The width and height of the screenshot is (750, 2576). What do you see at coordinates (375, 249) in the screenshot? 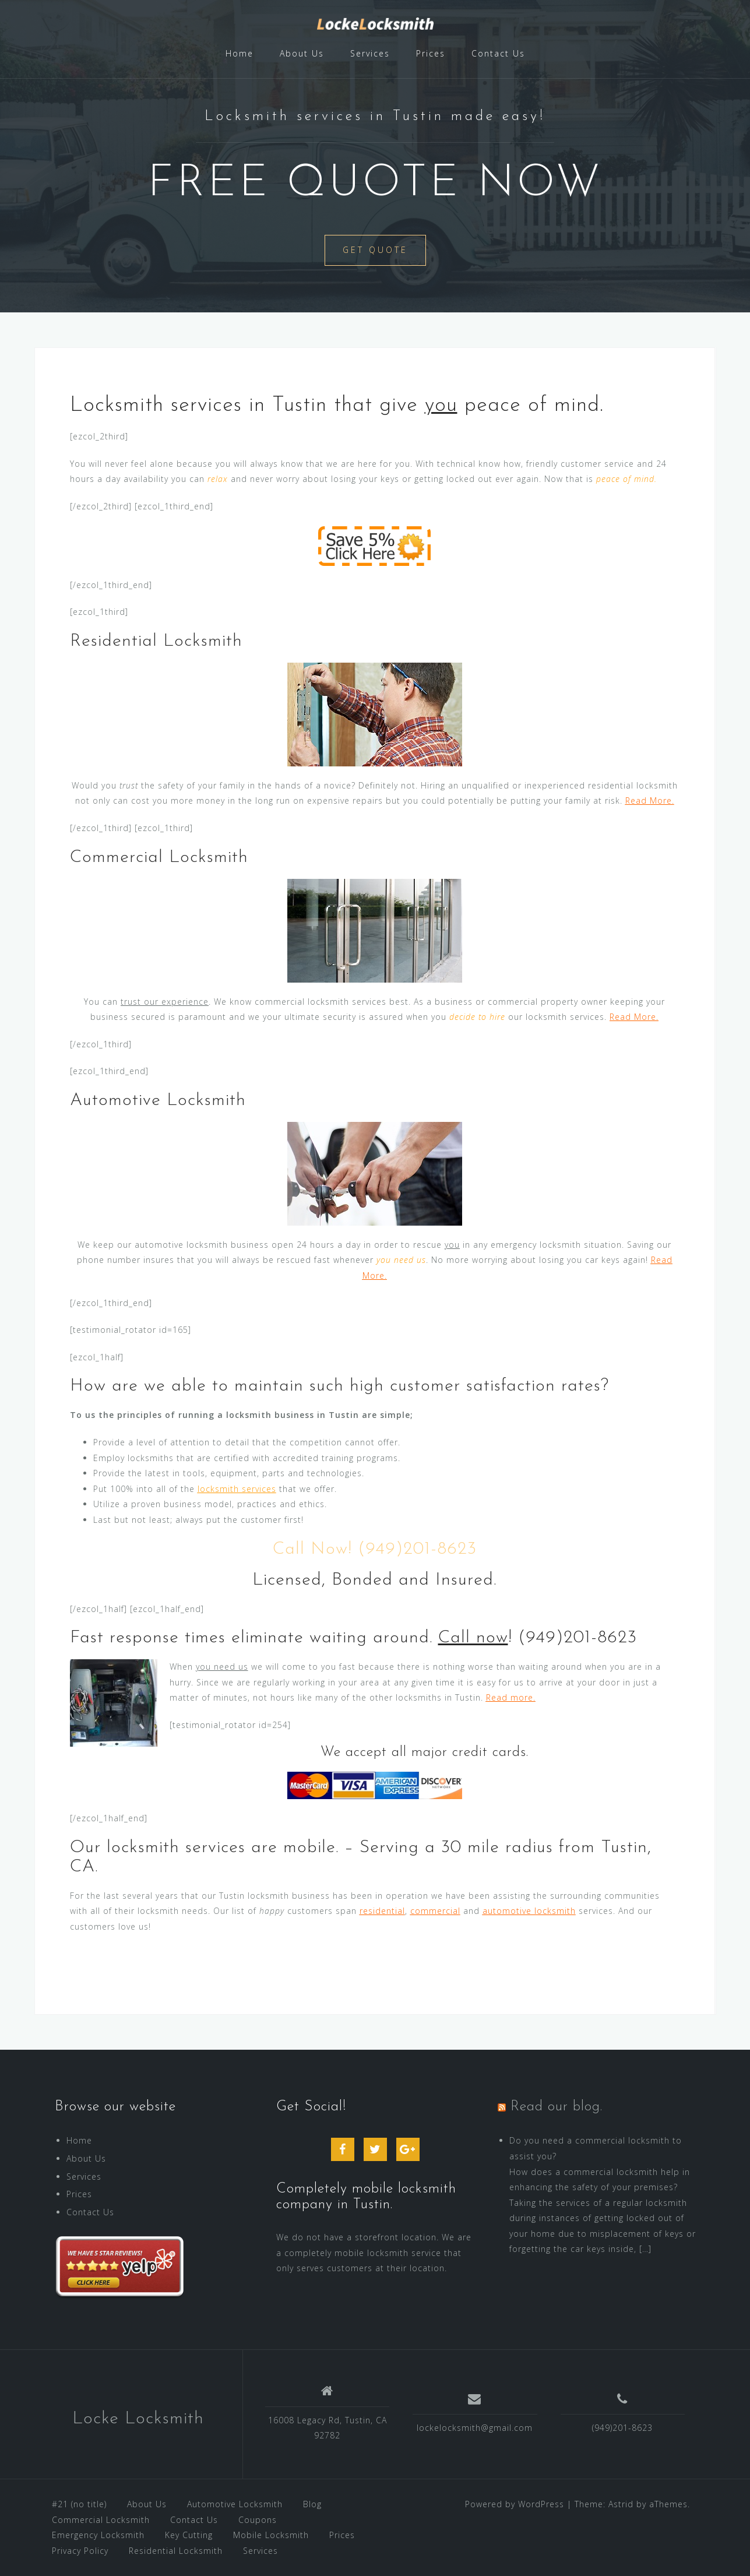
I see `Get Quote` at bounding box center [375, 249].